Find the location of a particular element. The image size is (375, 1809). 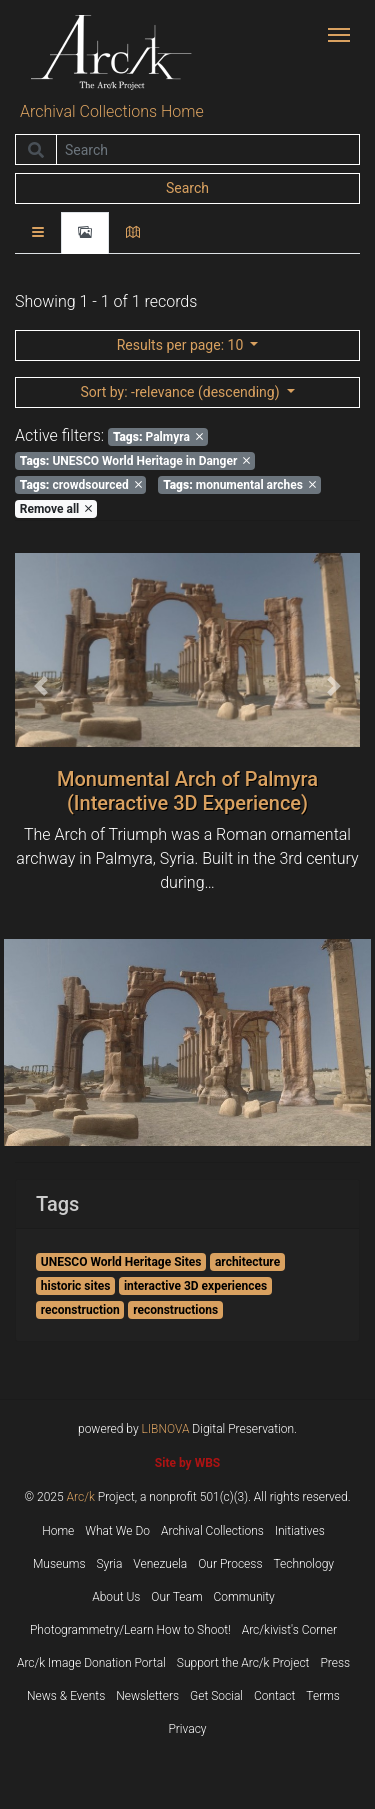

reconstructions is located at coordinates (175, 1310).